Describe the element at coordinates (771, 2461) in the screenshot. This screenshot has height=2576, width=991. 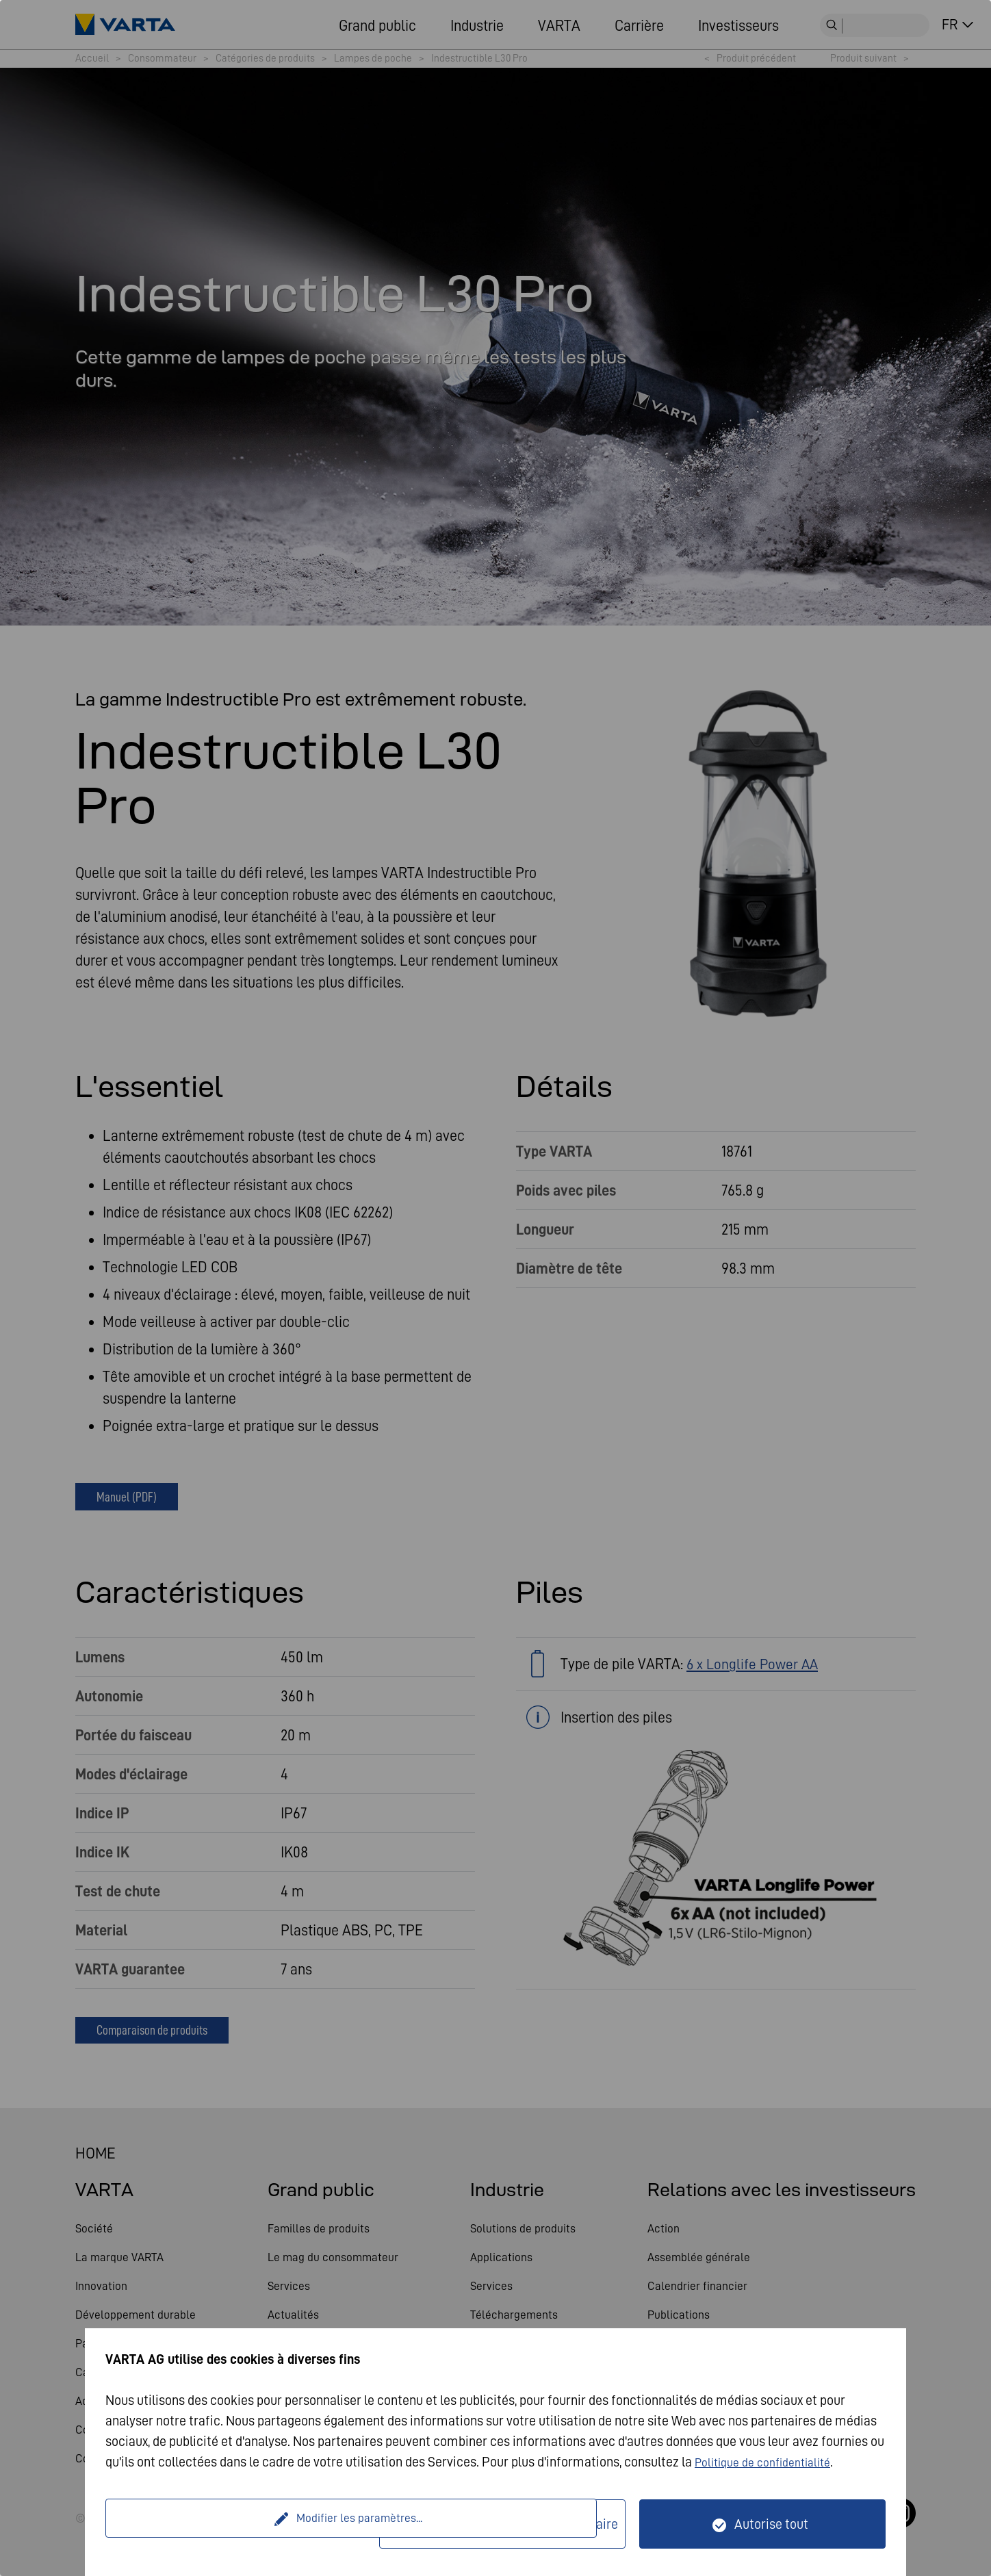
I see `Politique de confidentialité` at that location.